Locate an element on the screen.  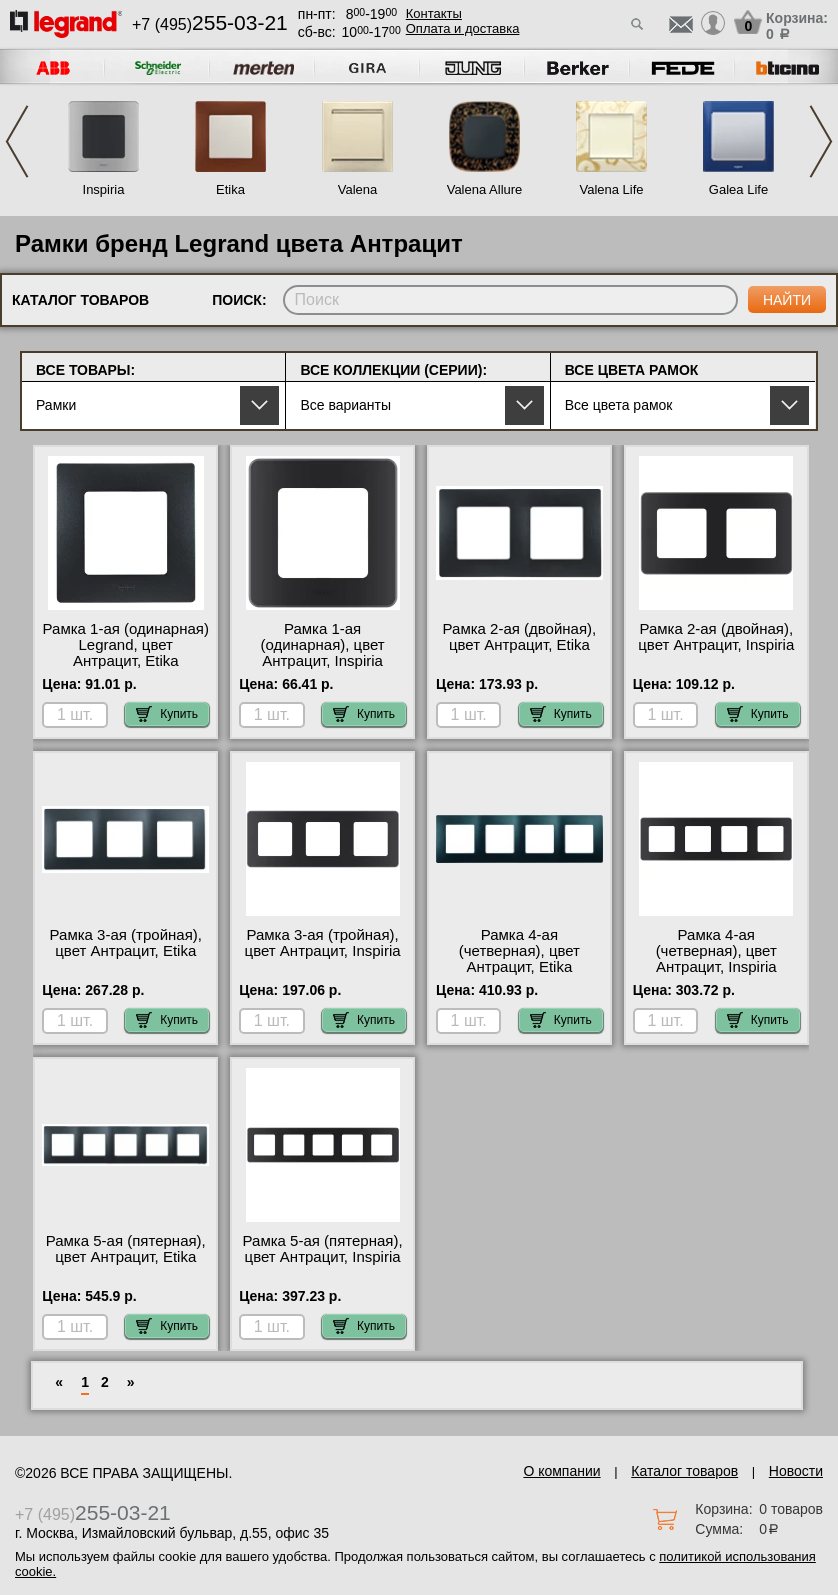
Previous is located at coordinates (17, 141).